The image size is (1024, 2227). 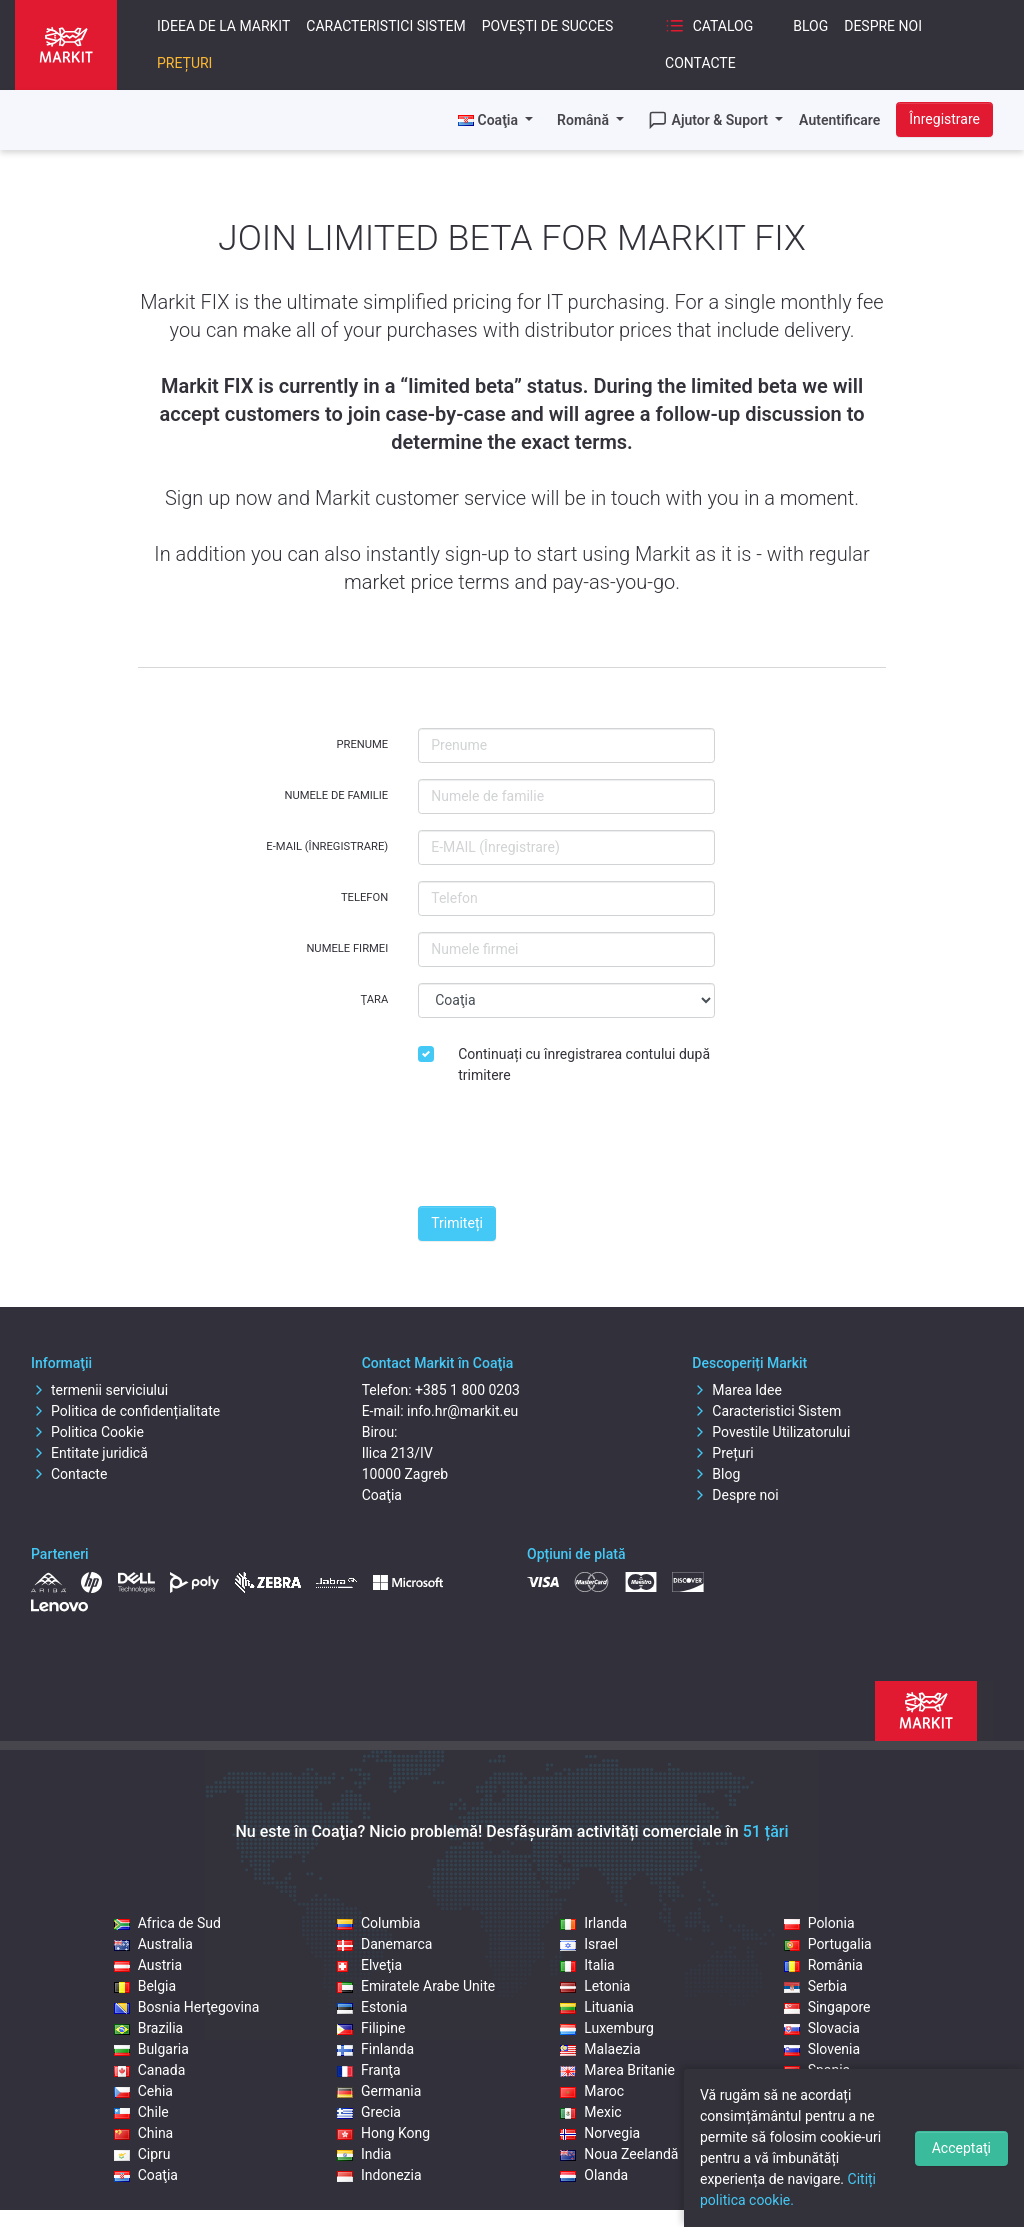 I want to click on Finlanda, so click(x=375, y=2049).